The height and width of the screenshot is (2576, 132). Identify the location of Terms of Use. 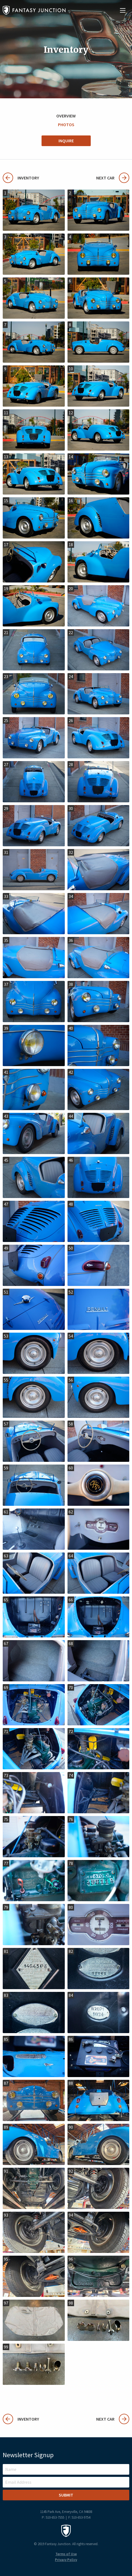
(66, 2554).